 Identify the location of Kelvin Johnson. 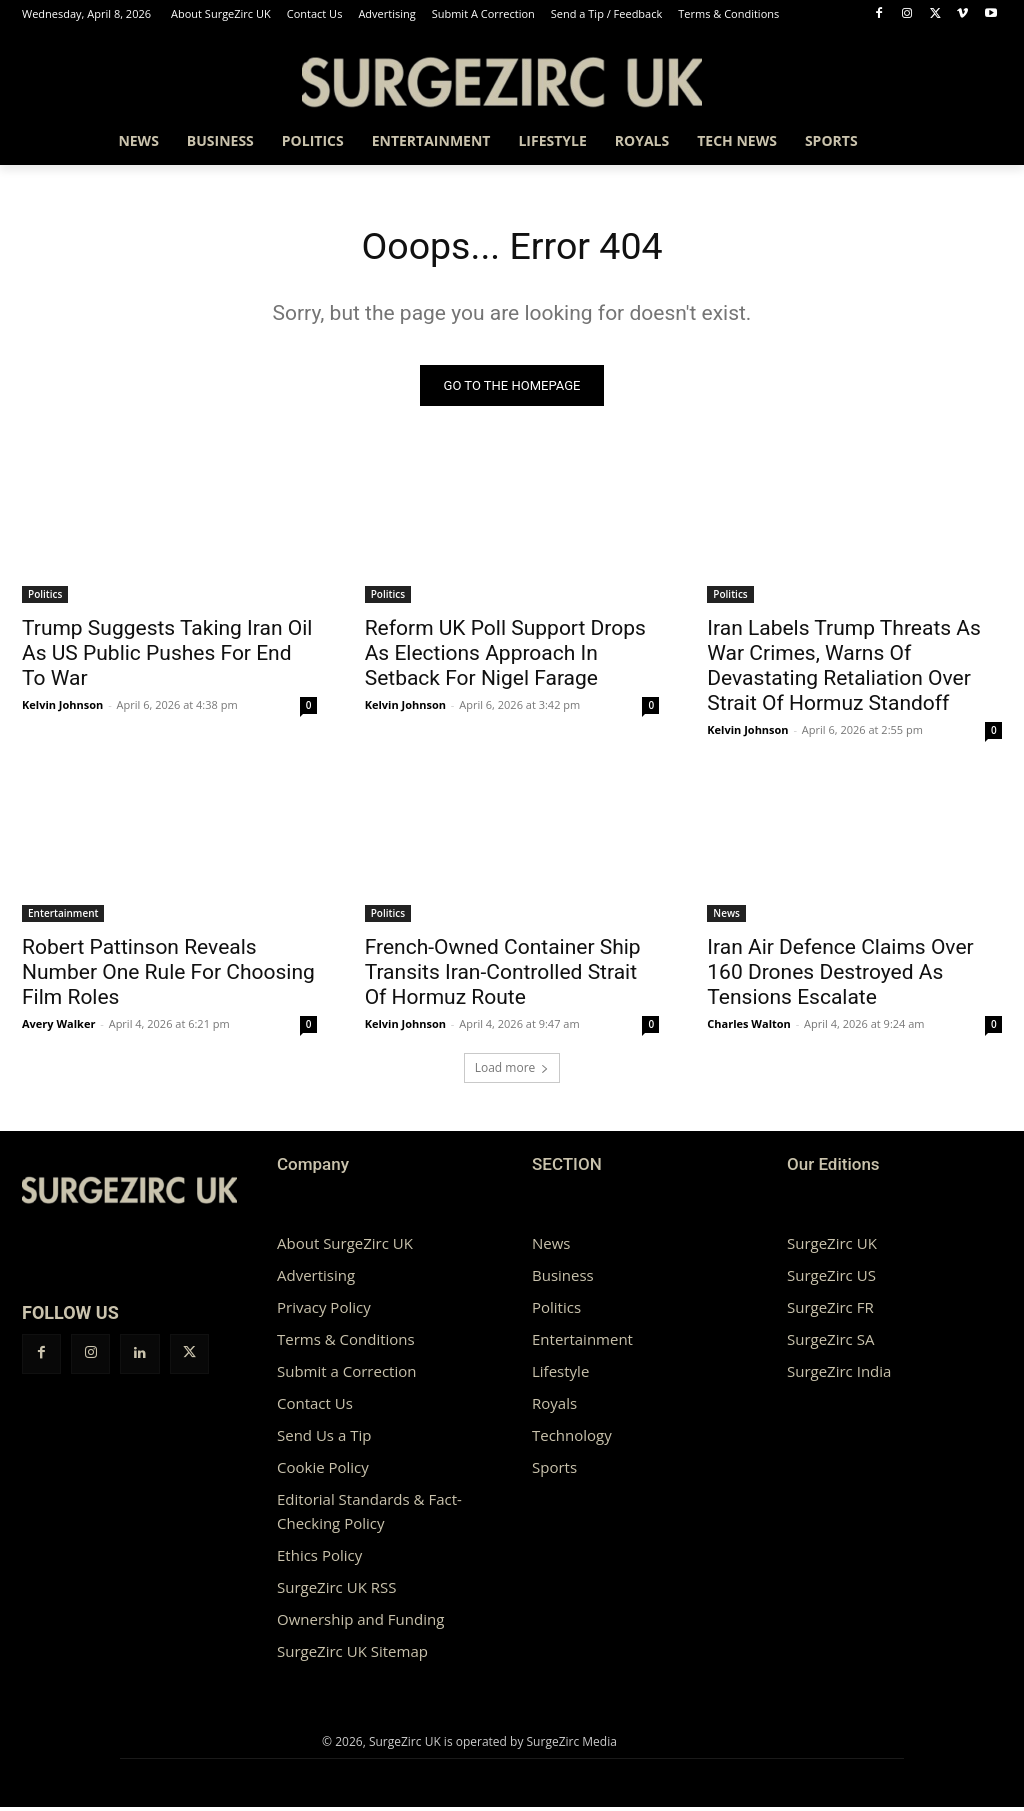
(62, 707).